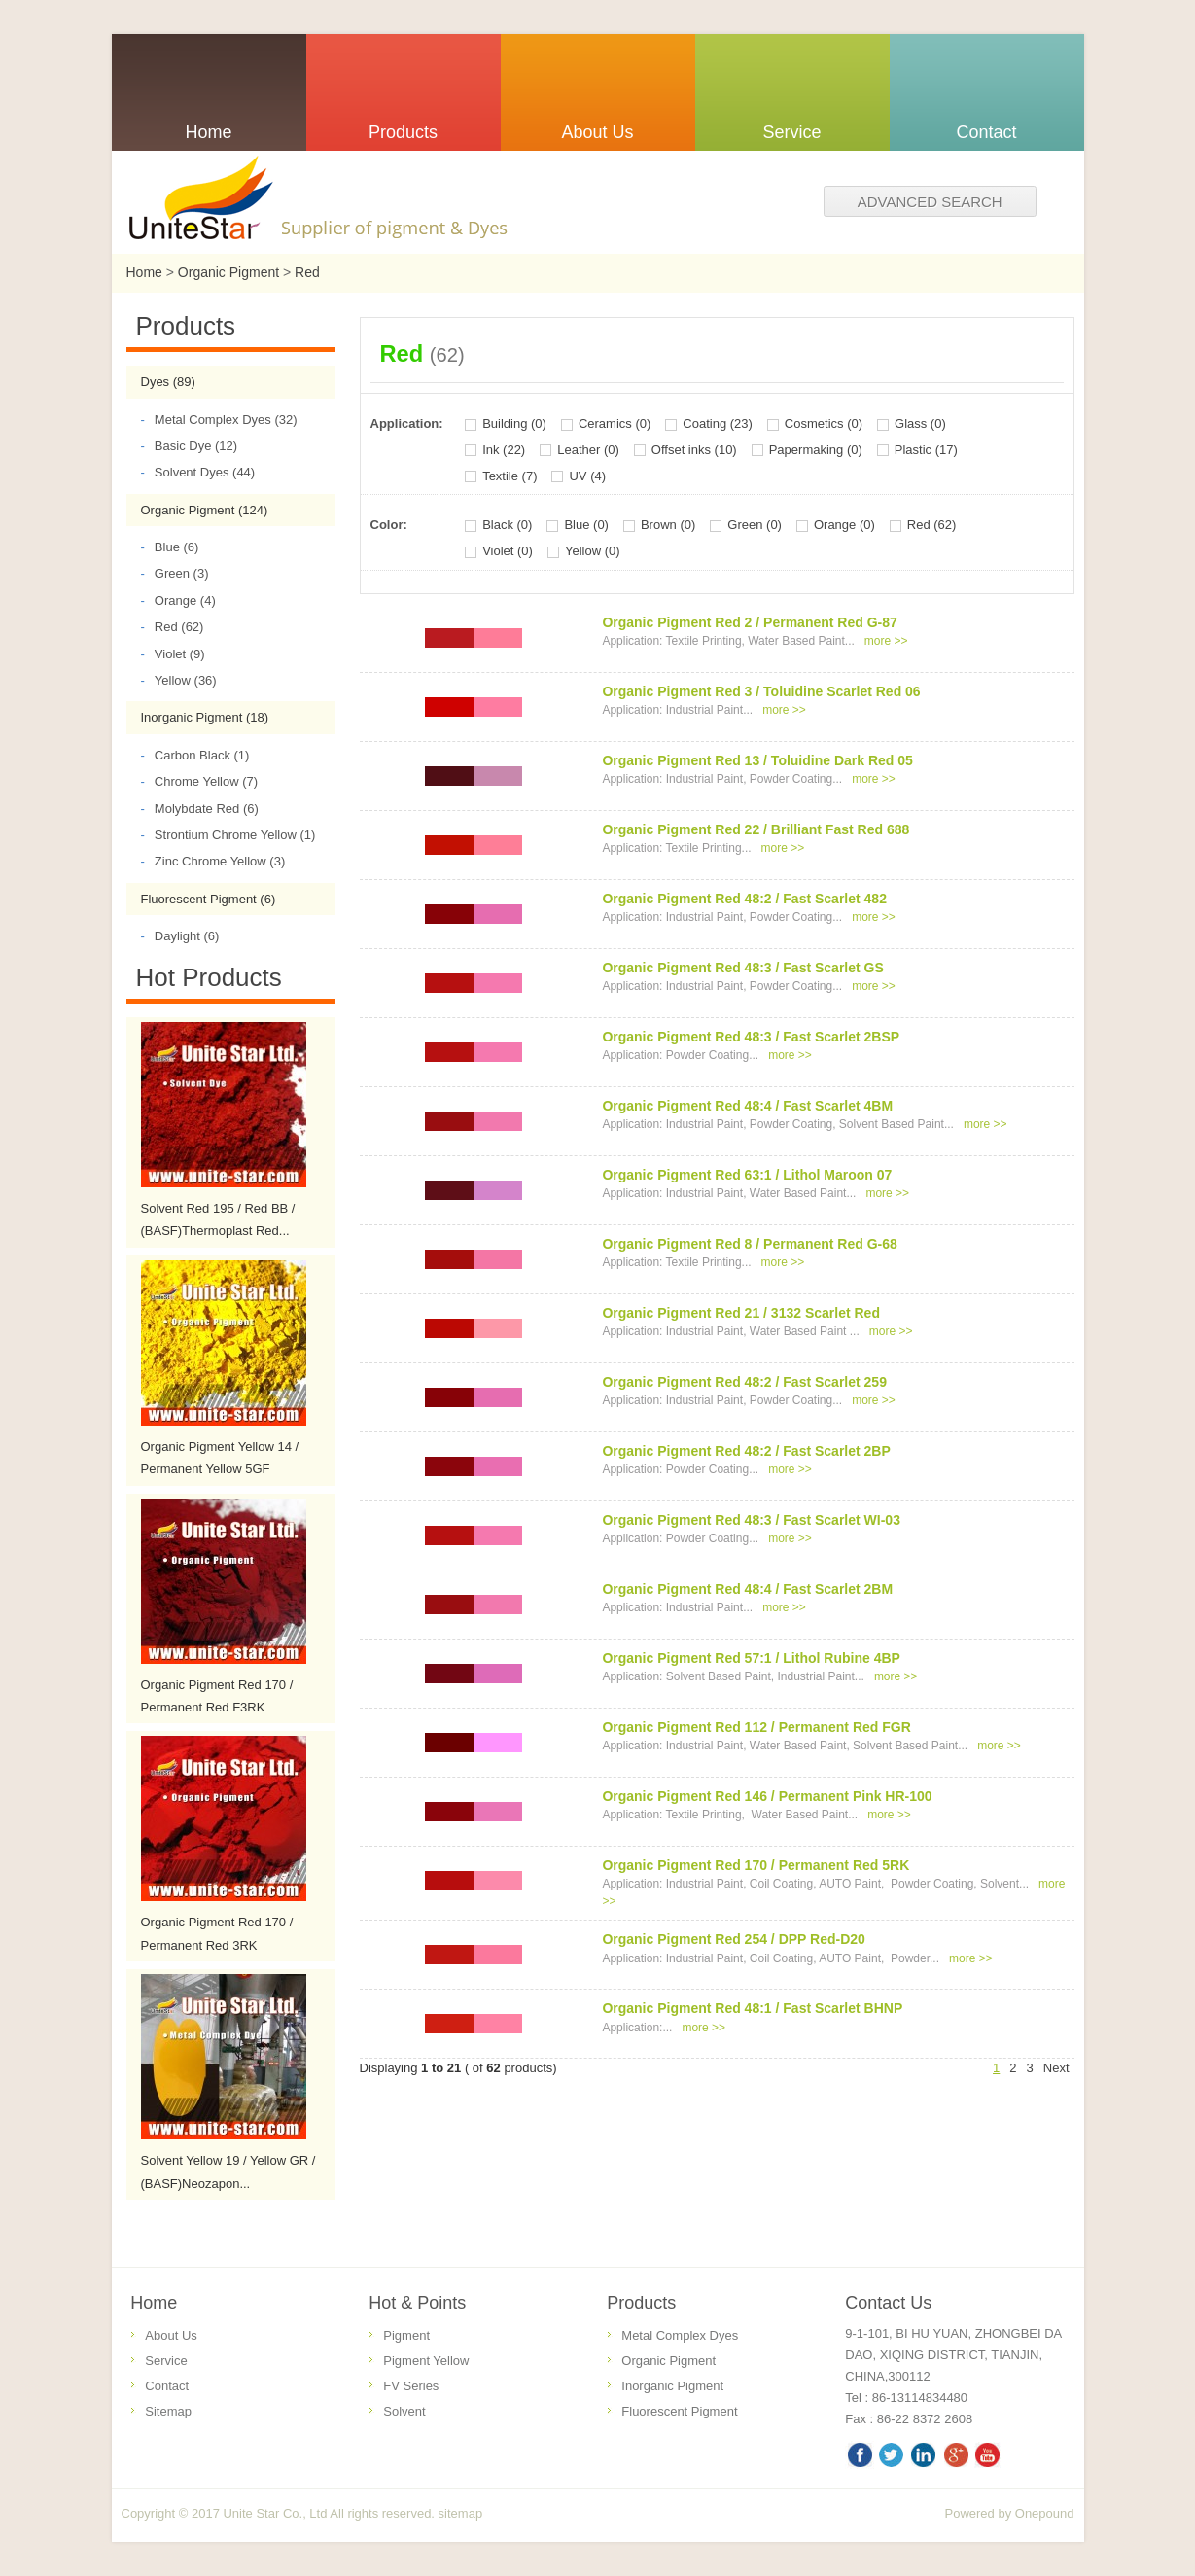  What do you see at coordinates (679, 2335) in the screenshot?
I see `Metal Complex Dyes` at bounding box center [679, 2335].